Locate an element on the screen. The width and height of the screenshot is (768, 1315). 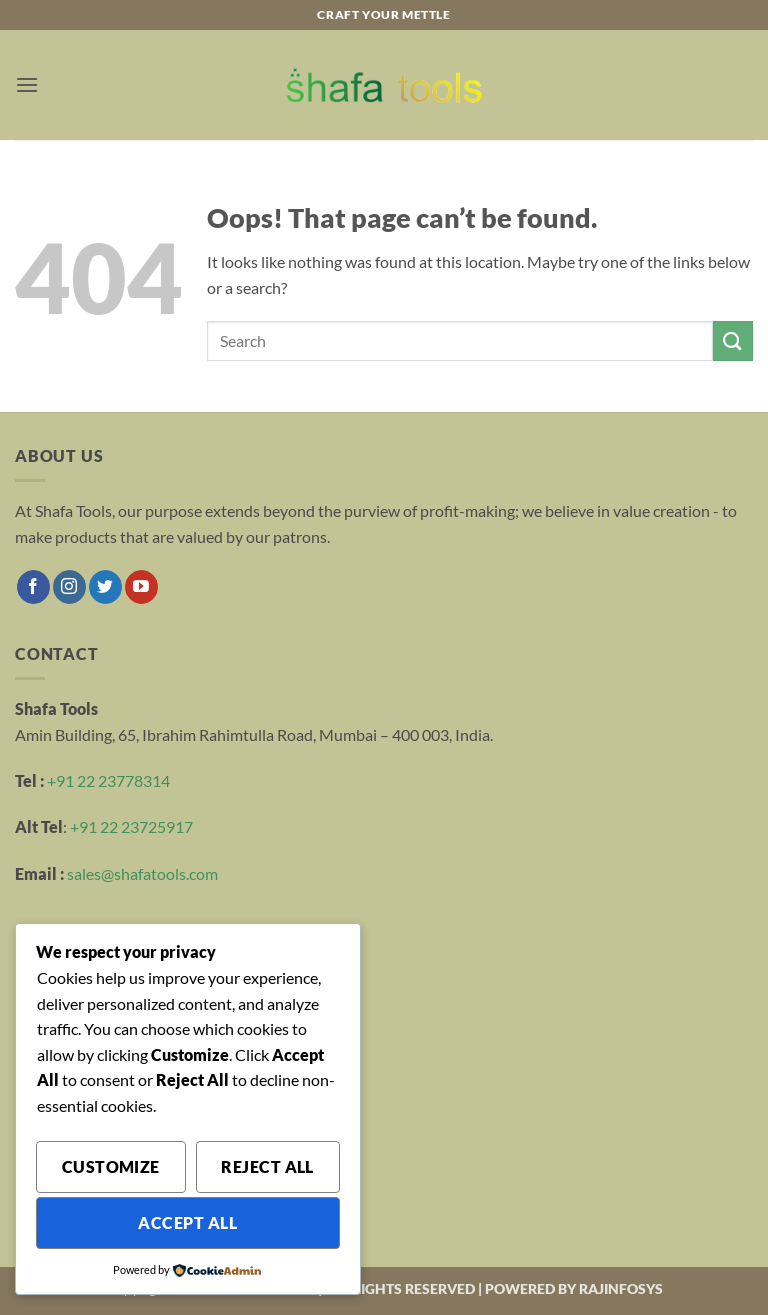
[Follow on Facebook] is located at coordinates (33, 587).